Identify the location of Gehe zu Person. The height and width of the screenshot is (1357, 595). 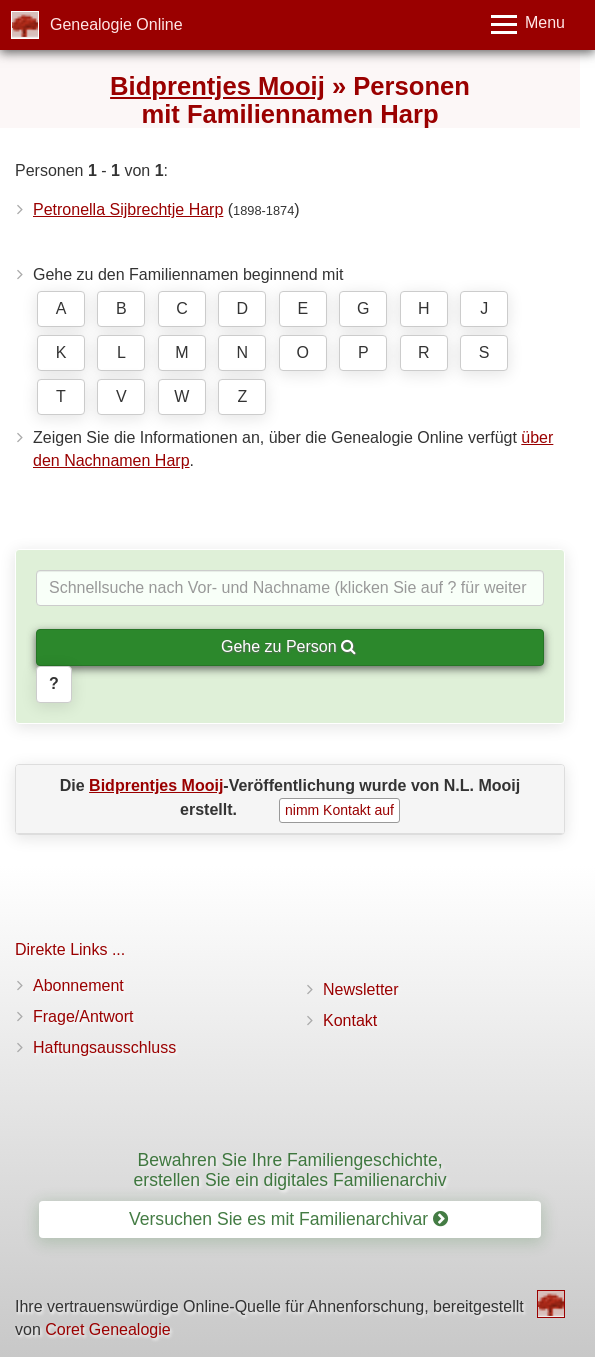
(288, 646).